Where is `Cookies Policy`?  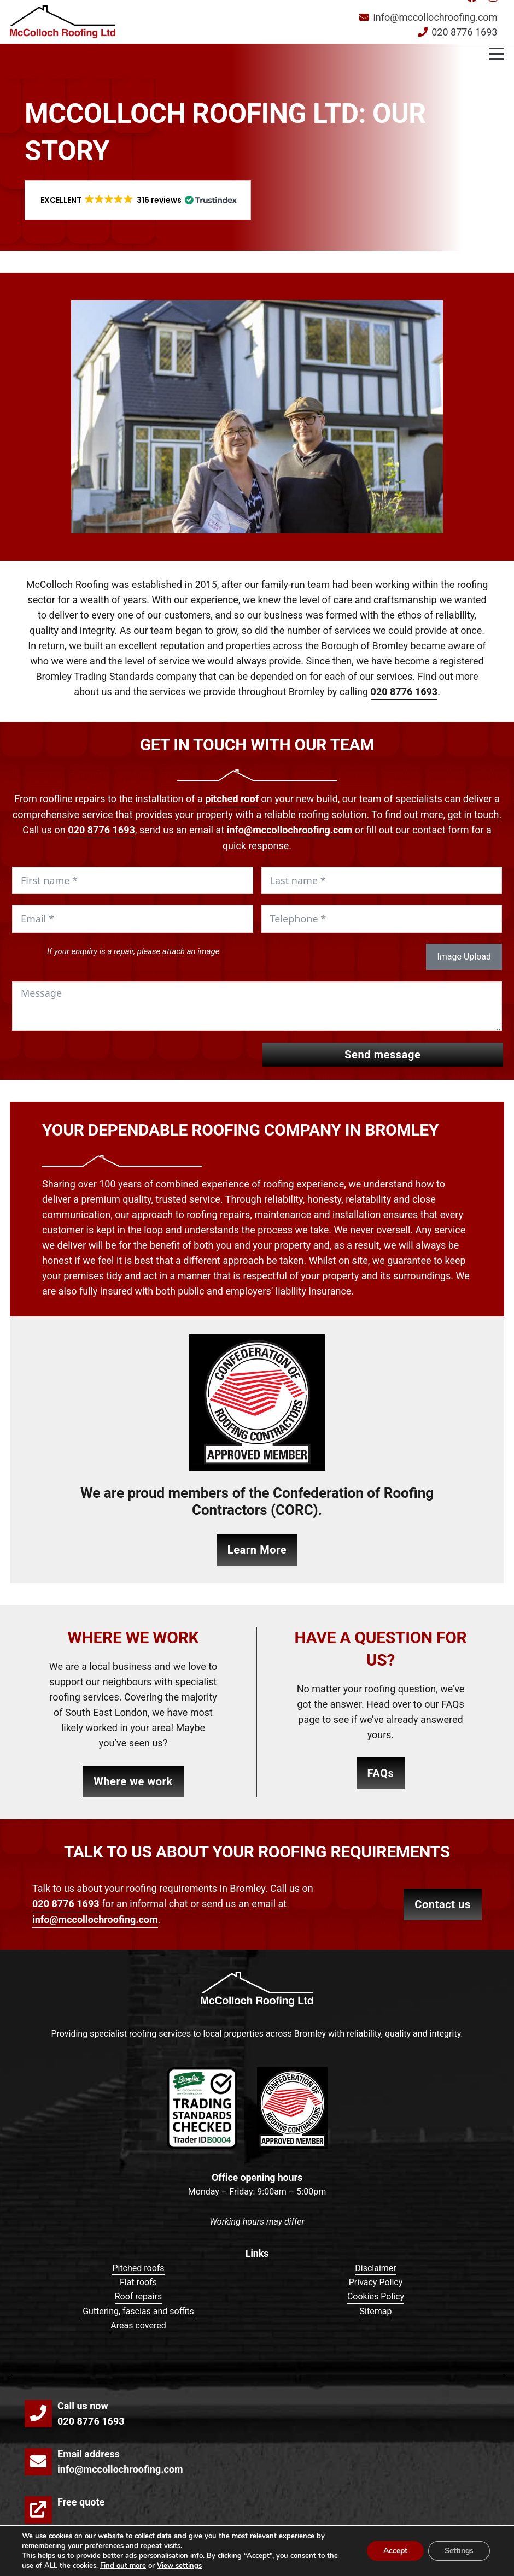 Cookies Policy is located at coordinates (375, 2296).